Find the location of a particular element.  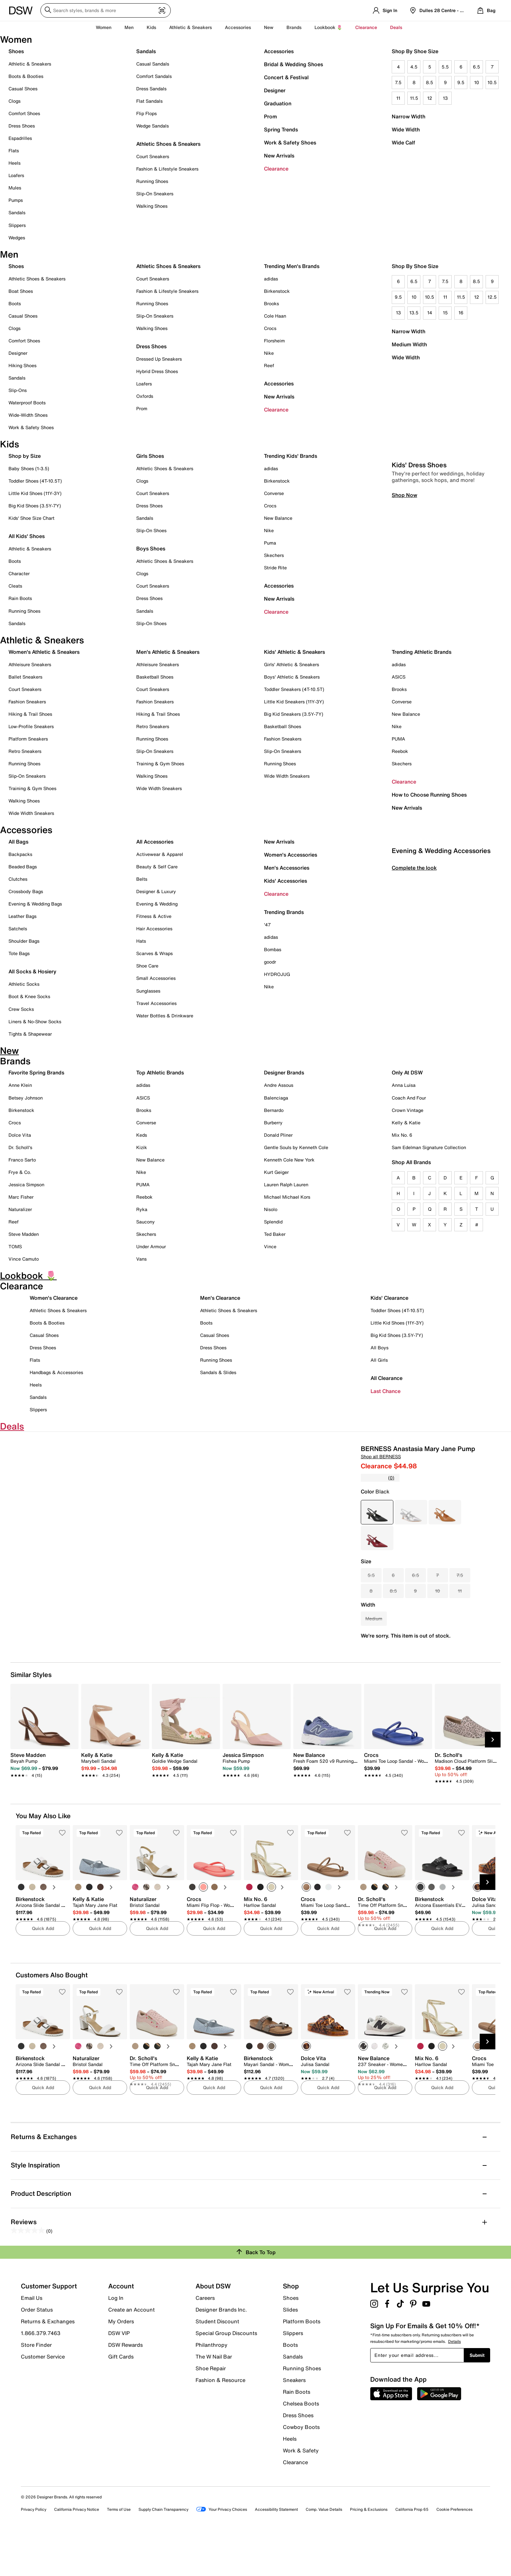

Athletic Socks is located at coordinates (23, 984).